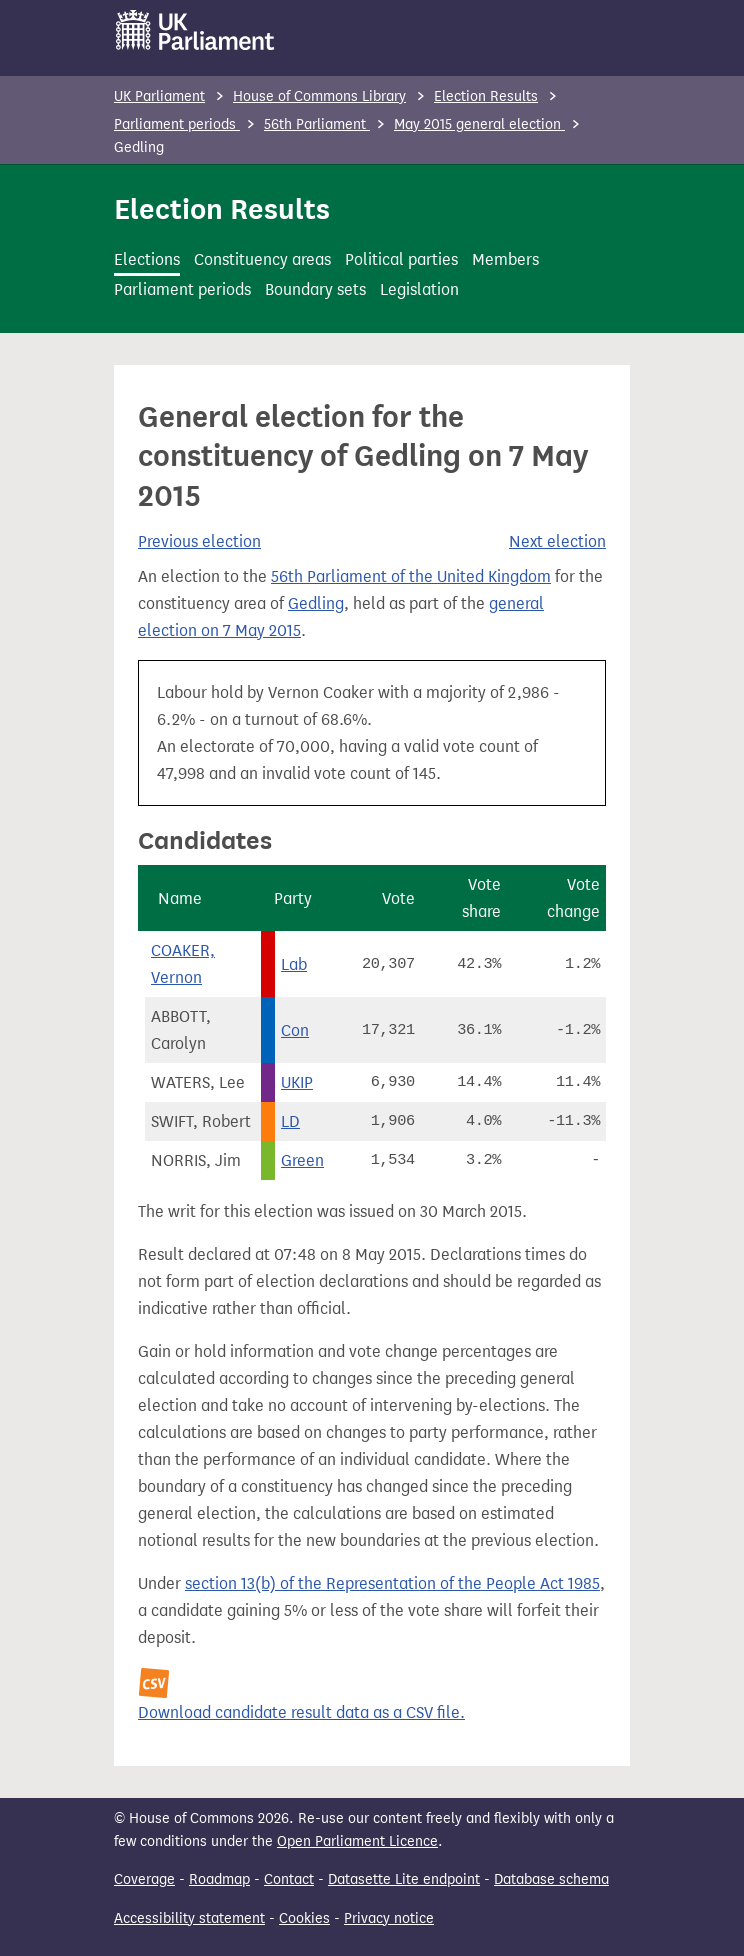  I want to click on Previous election, so click(199, 541).